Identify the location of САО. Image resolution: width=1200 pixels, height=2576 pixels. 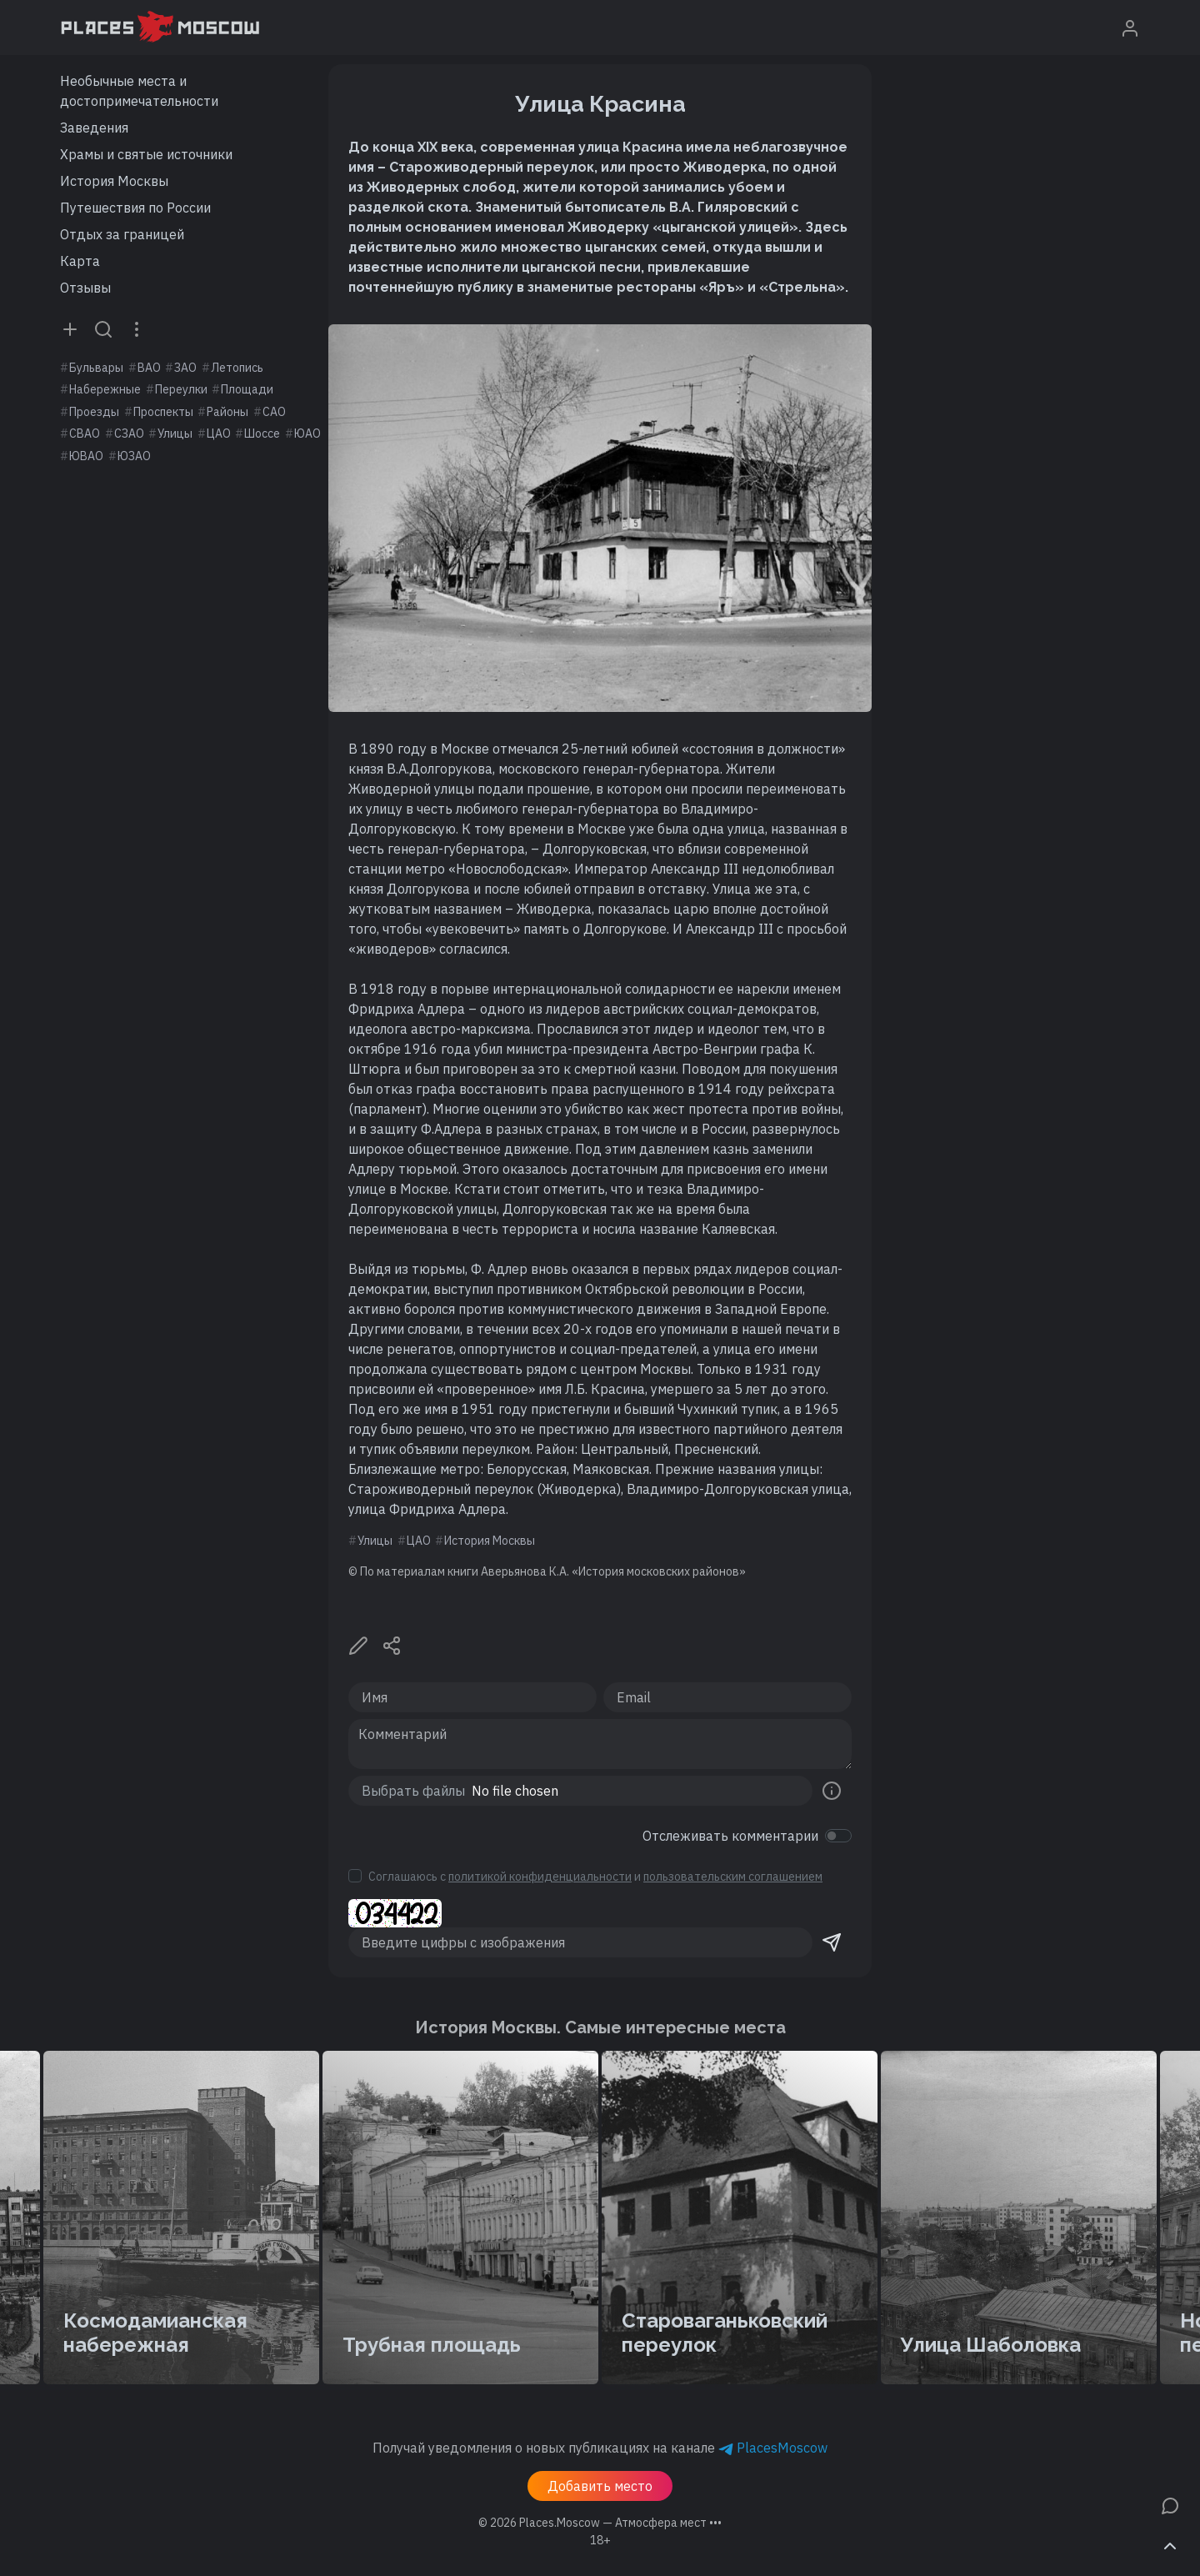
(274, 411).